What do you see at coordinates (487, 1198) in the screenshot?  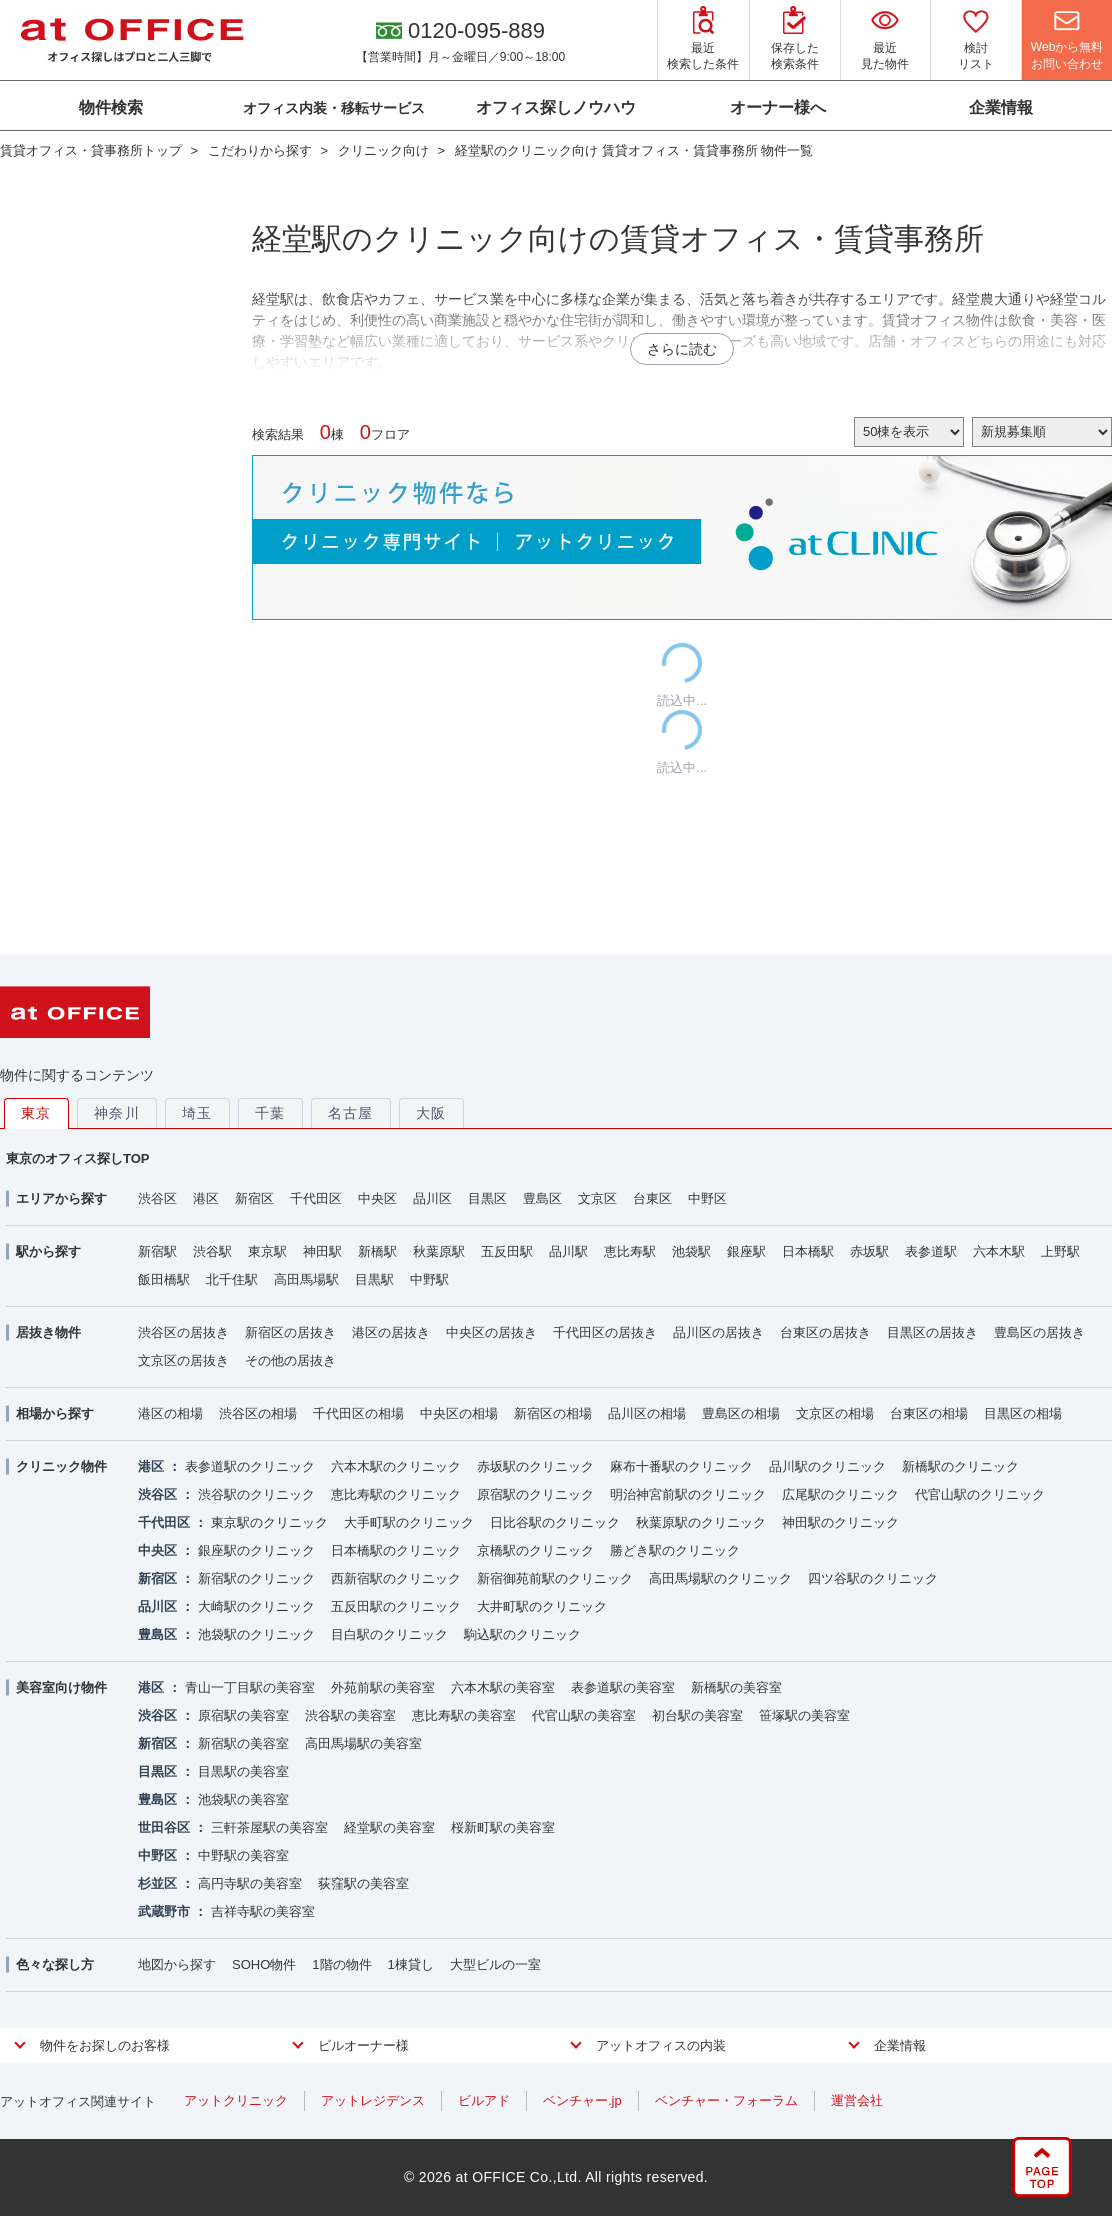 I see `目黒区` at bounding box center [487, 1198].